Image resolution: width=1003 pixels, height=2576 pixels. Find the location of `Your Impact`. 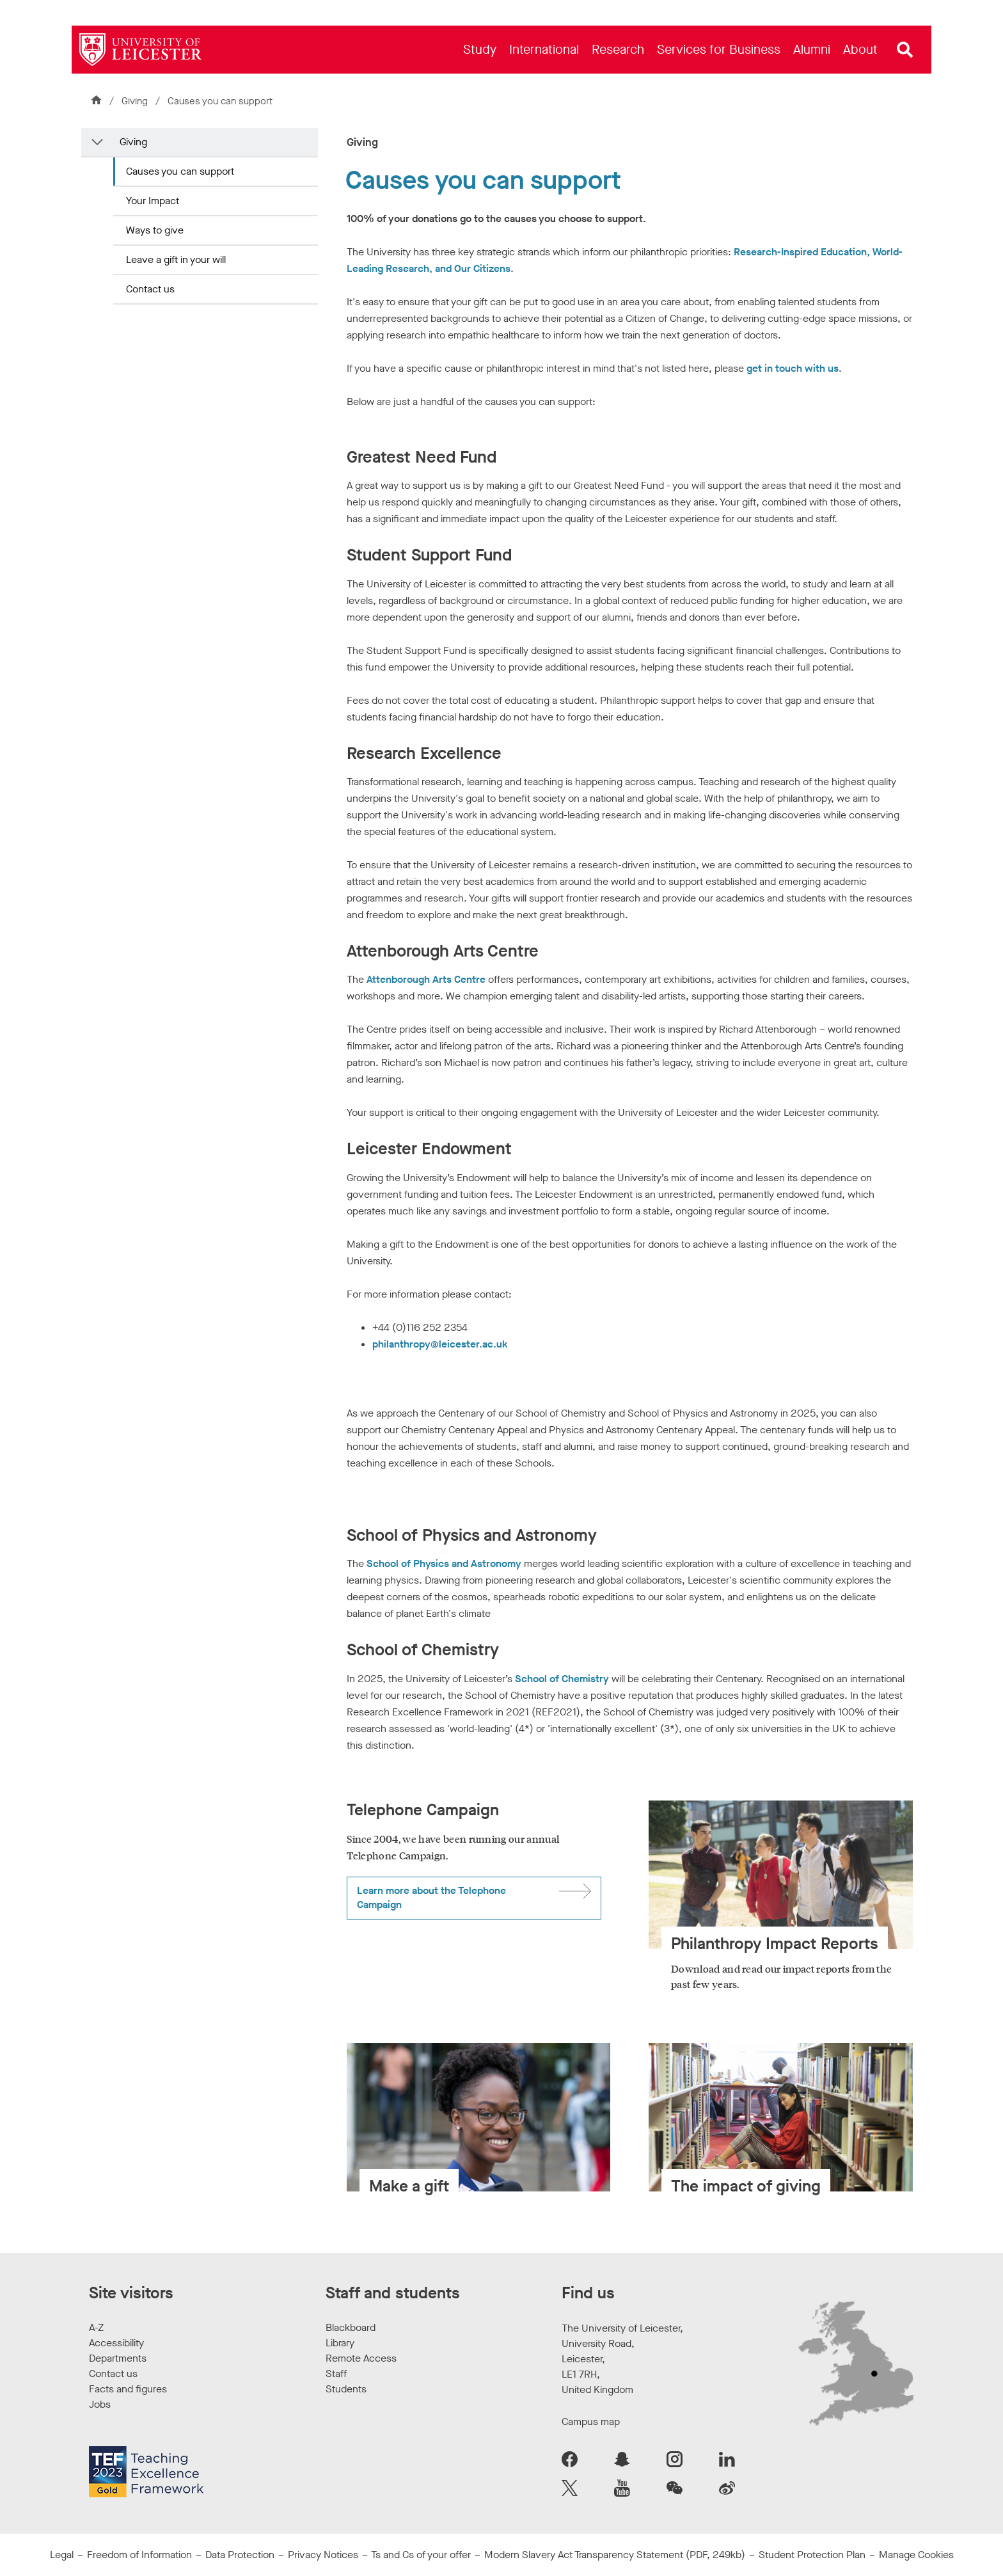

Your Impact is located at coordinates (152, 200).